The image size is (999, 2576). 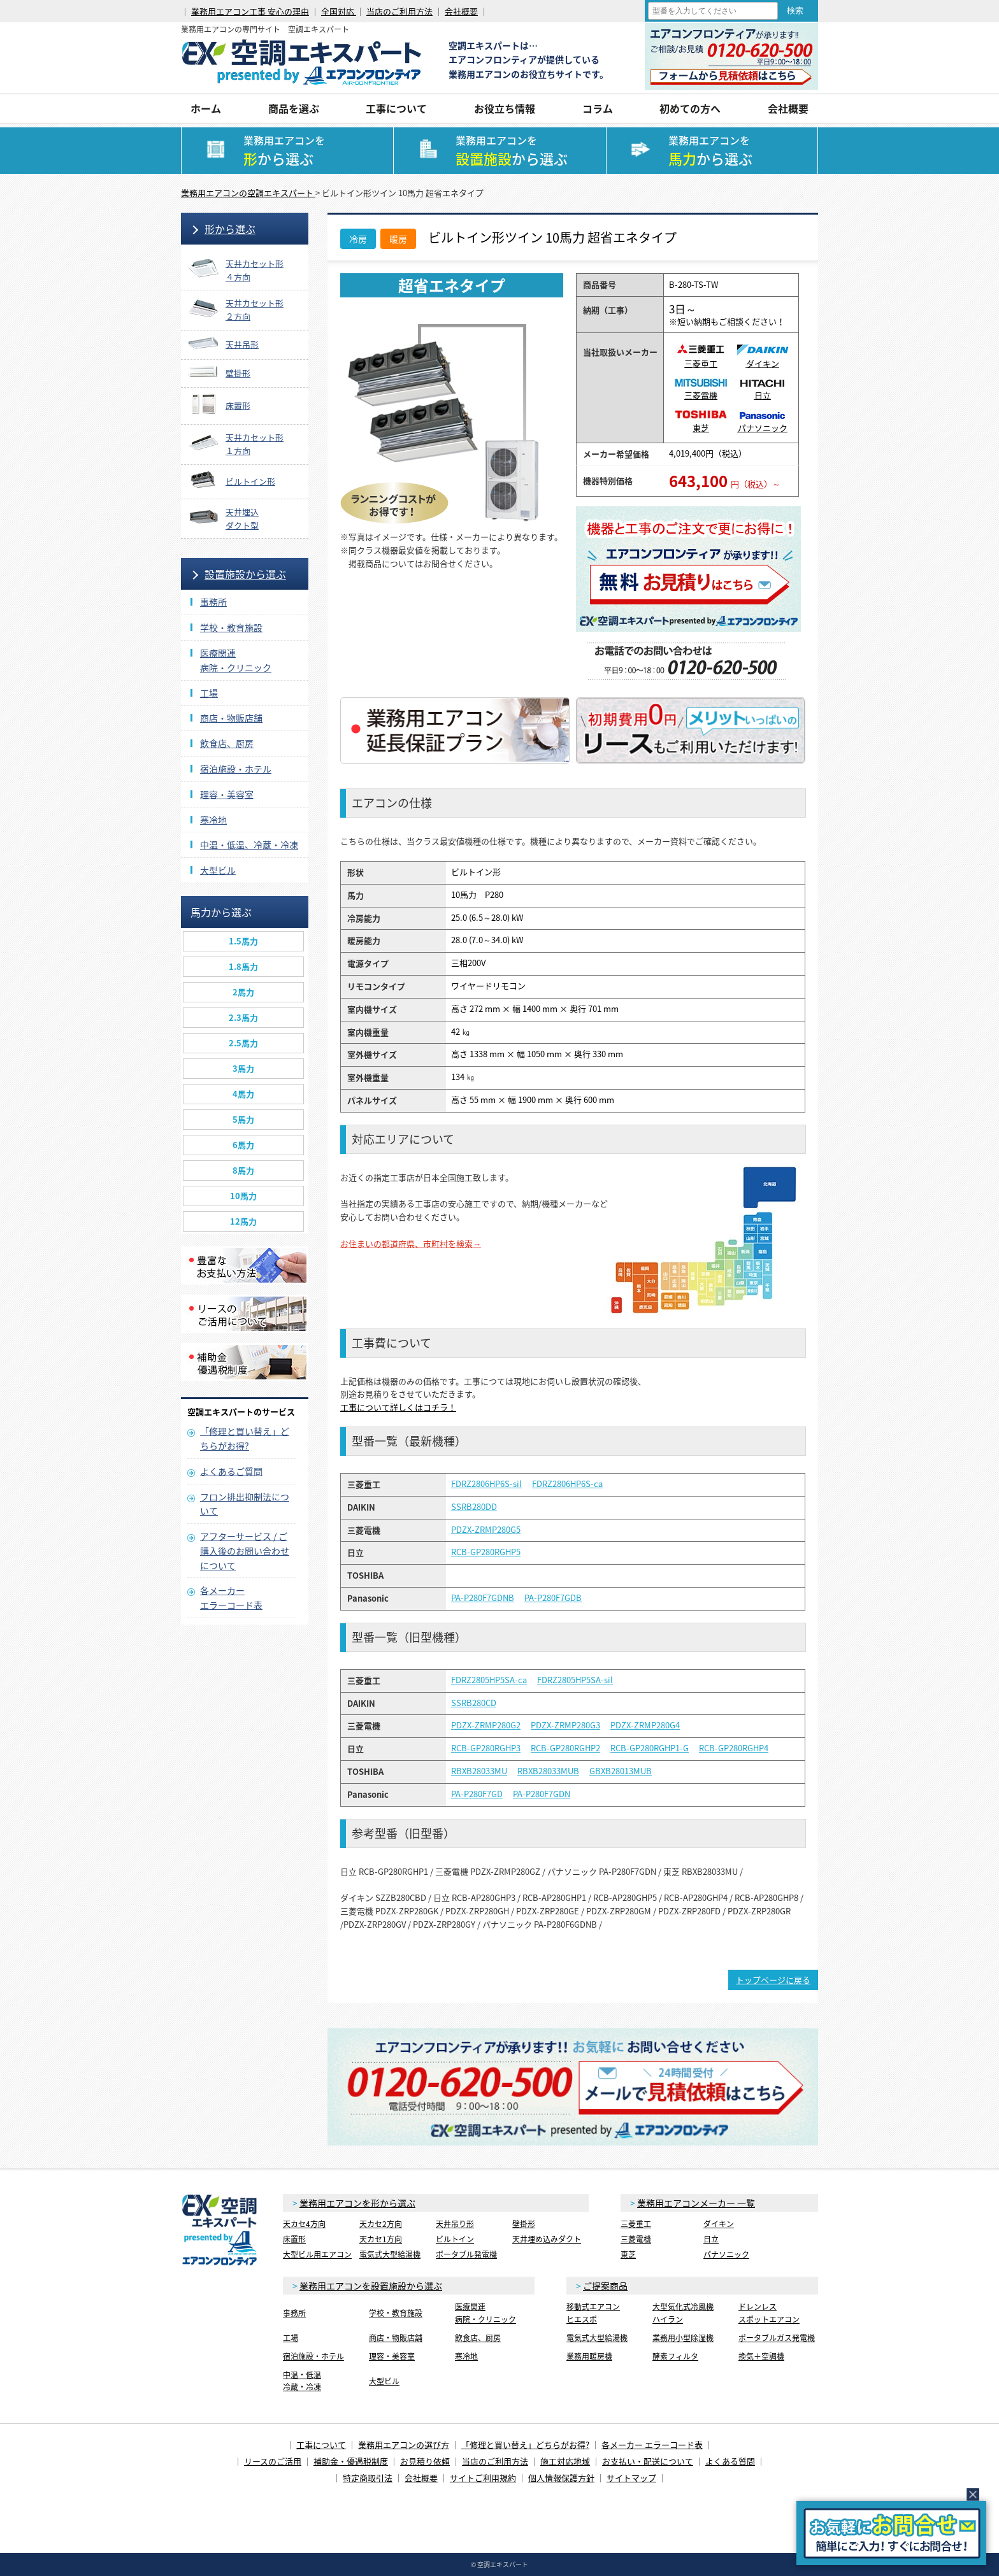 I want to click on 設置施設から選ぶ, so click(x=245, y=573).